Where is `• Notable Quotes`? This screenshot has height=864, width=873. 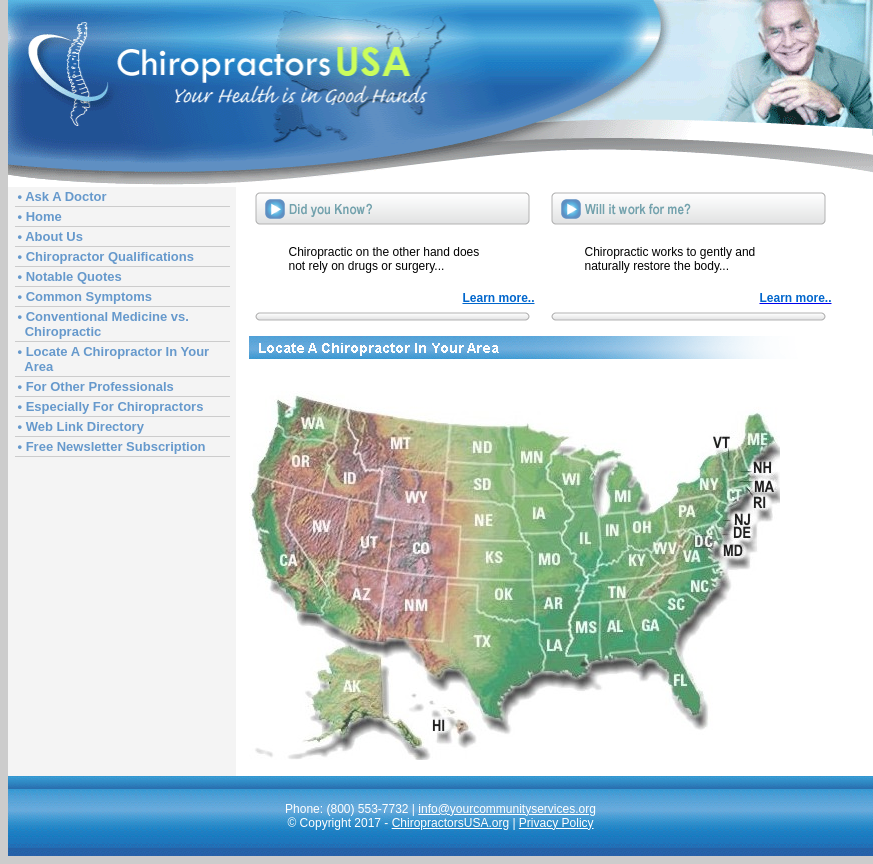 • Notable Quotes is located at coordinates (70, 276).